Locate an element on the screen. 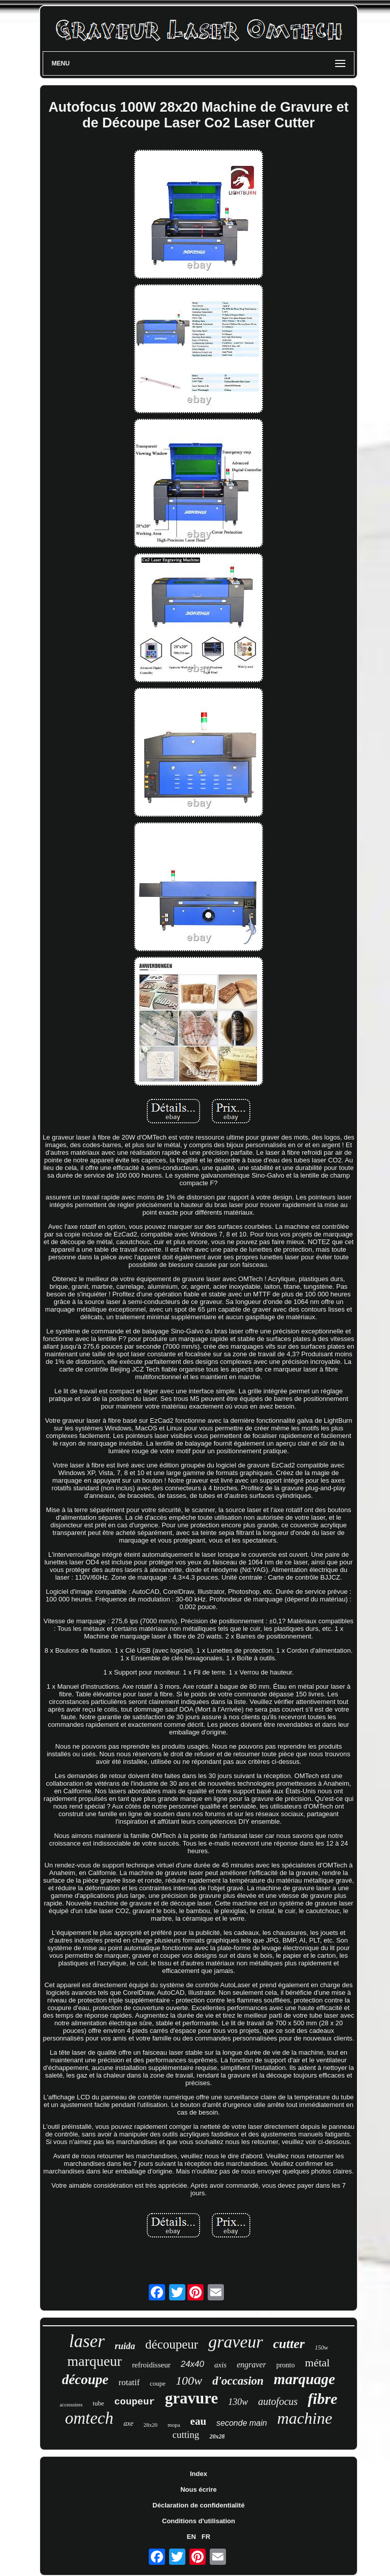 The height and width of the screenshot is (2576, 390). machine is located at coordinates (304, 2418).